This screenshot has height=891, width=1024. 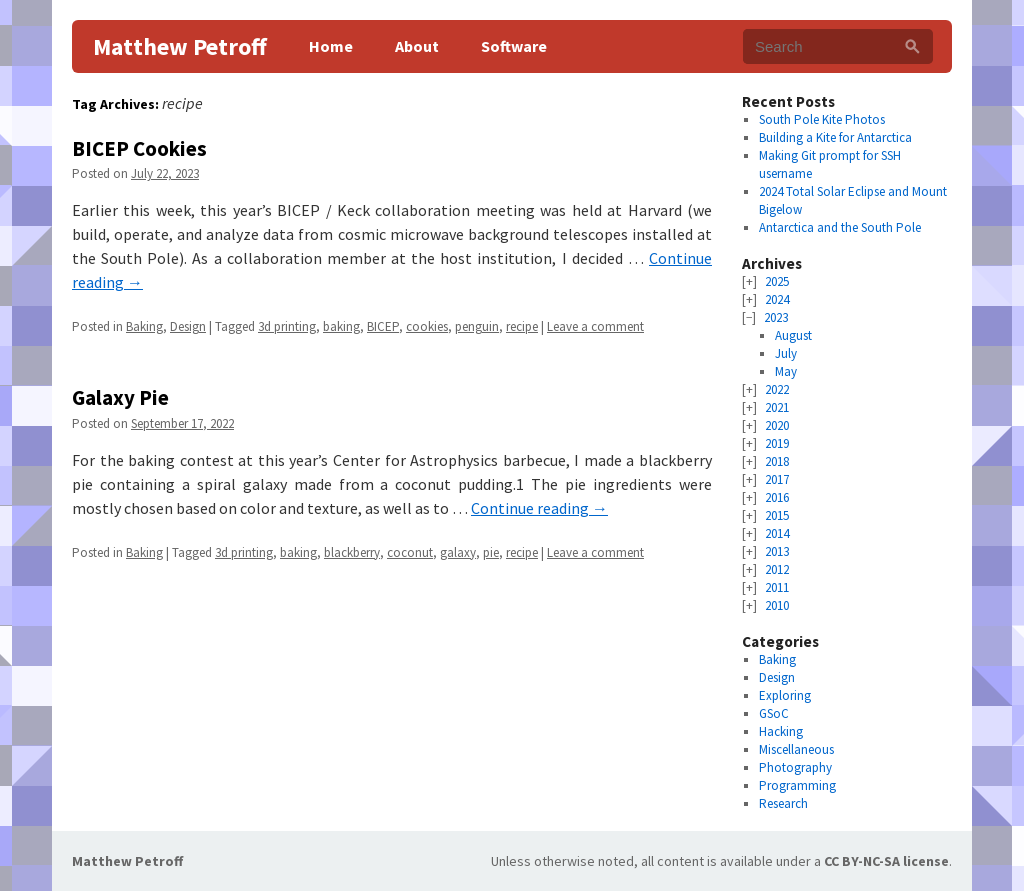 I want to click on 2023, so click(x=776, y=317).